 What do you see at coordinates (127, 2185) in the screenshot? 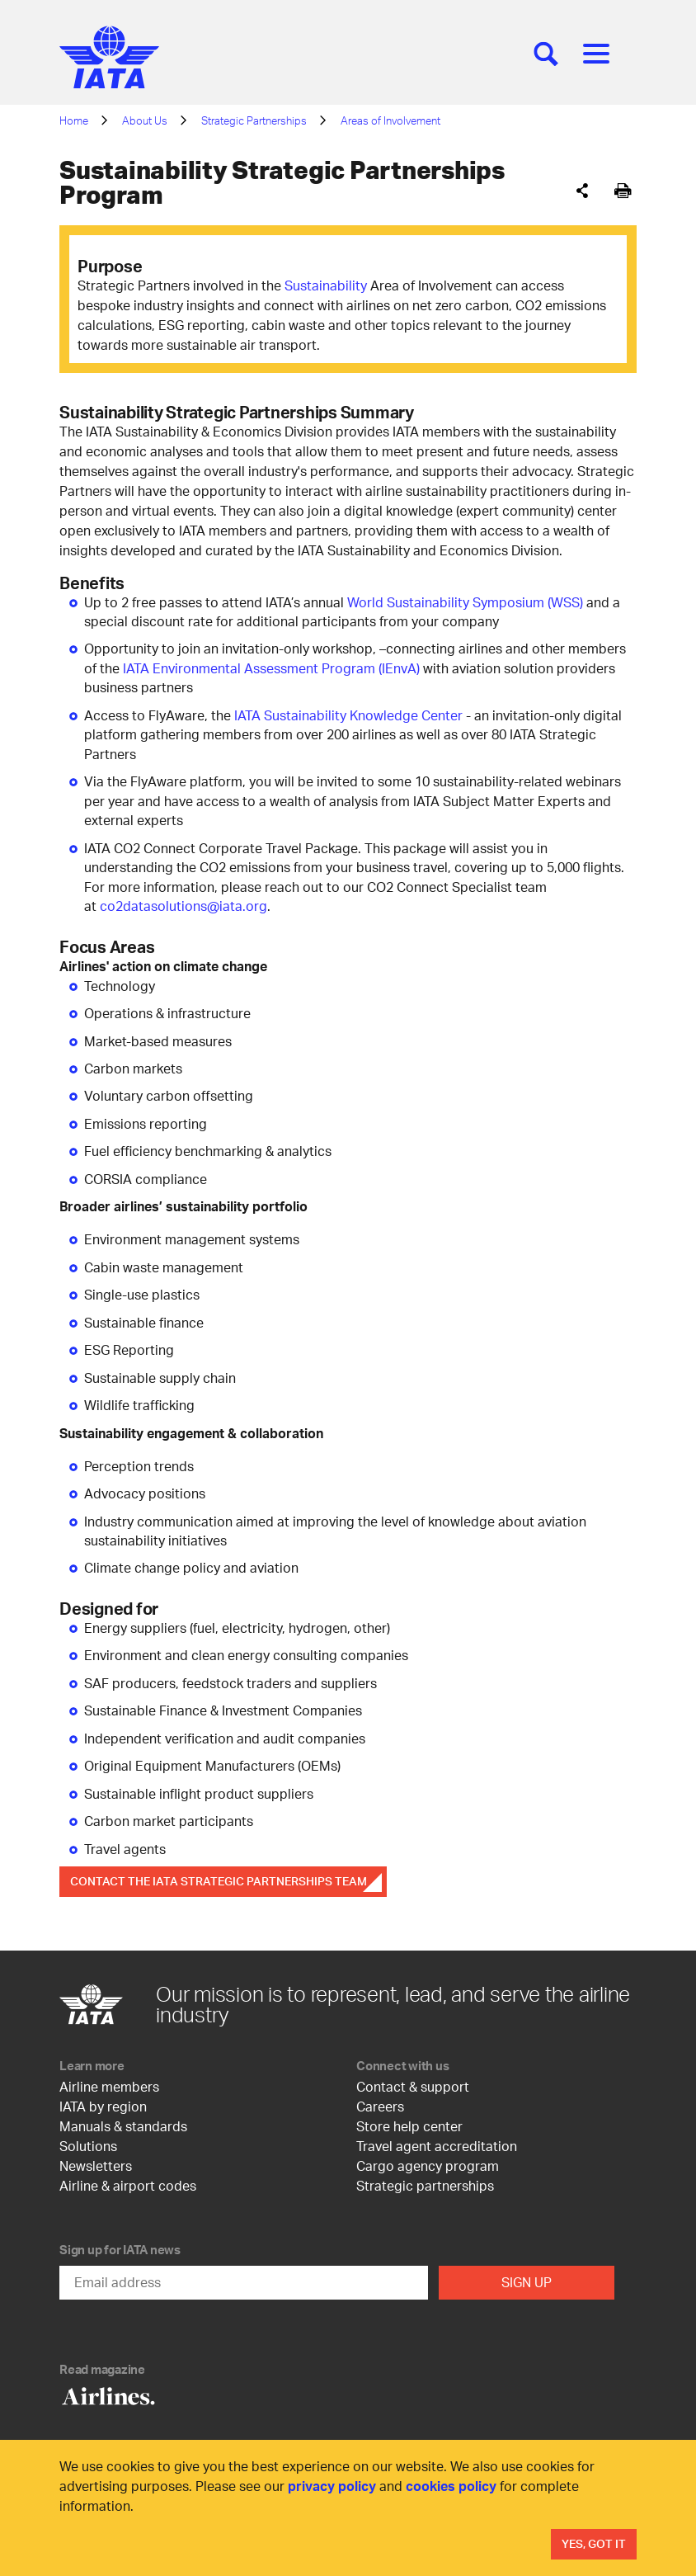
I see `Airline & airport codes` at bounding box center [127, 2185].